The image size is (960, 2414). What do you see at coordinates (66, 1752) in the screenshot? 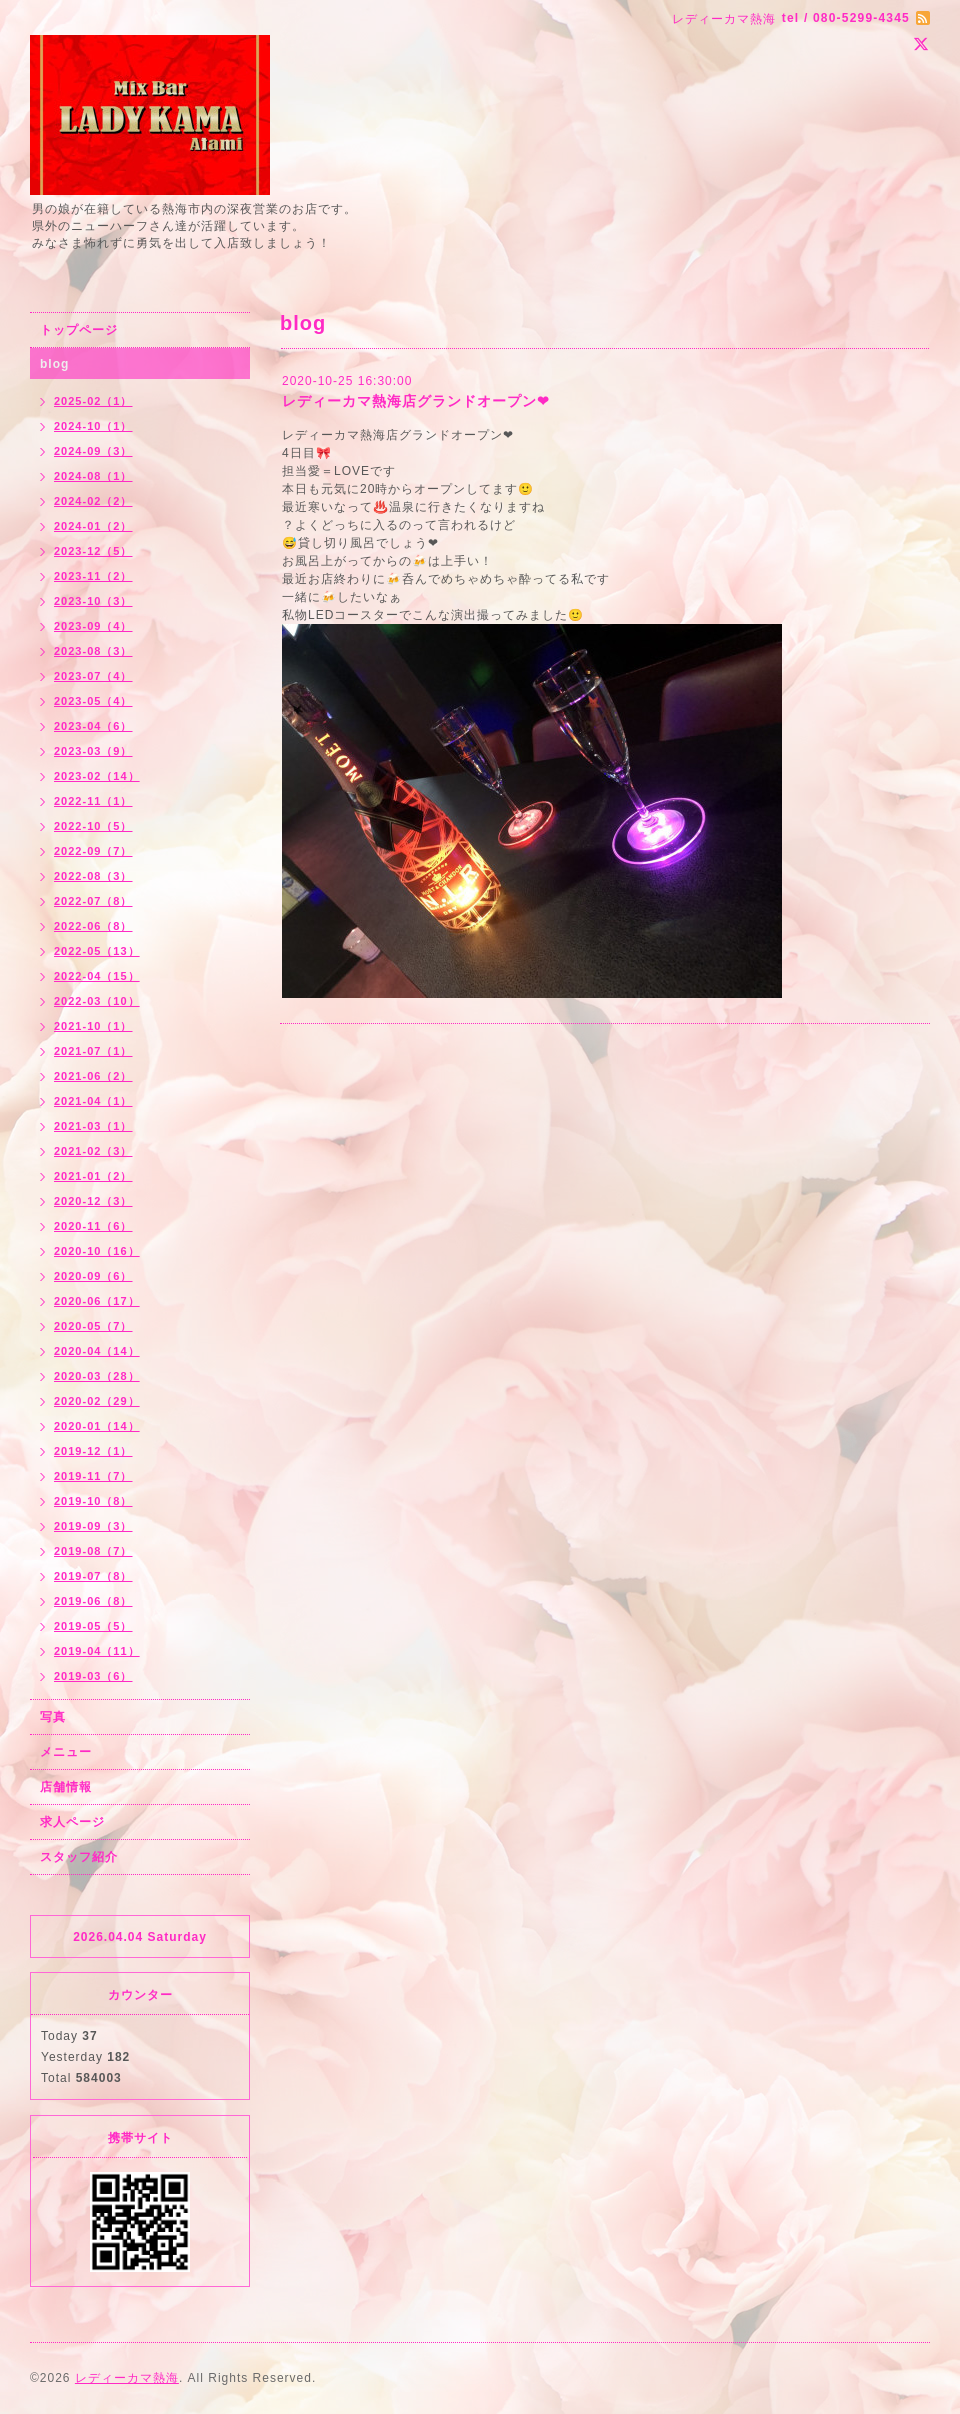
I see `メニュー` at bounding box center [66, 1752].